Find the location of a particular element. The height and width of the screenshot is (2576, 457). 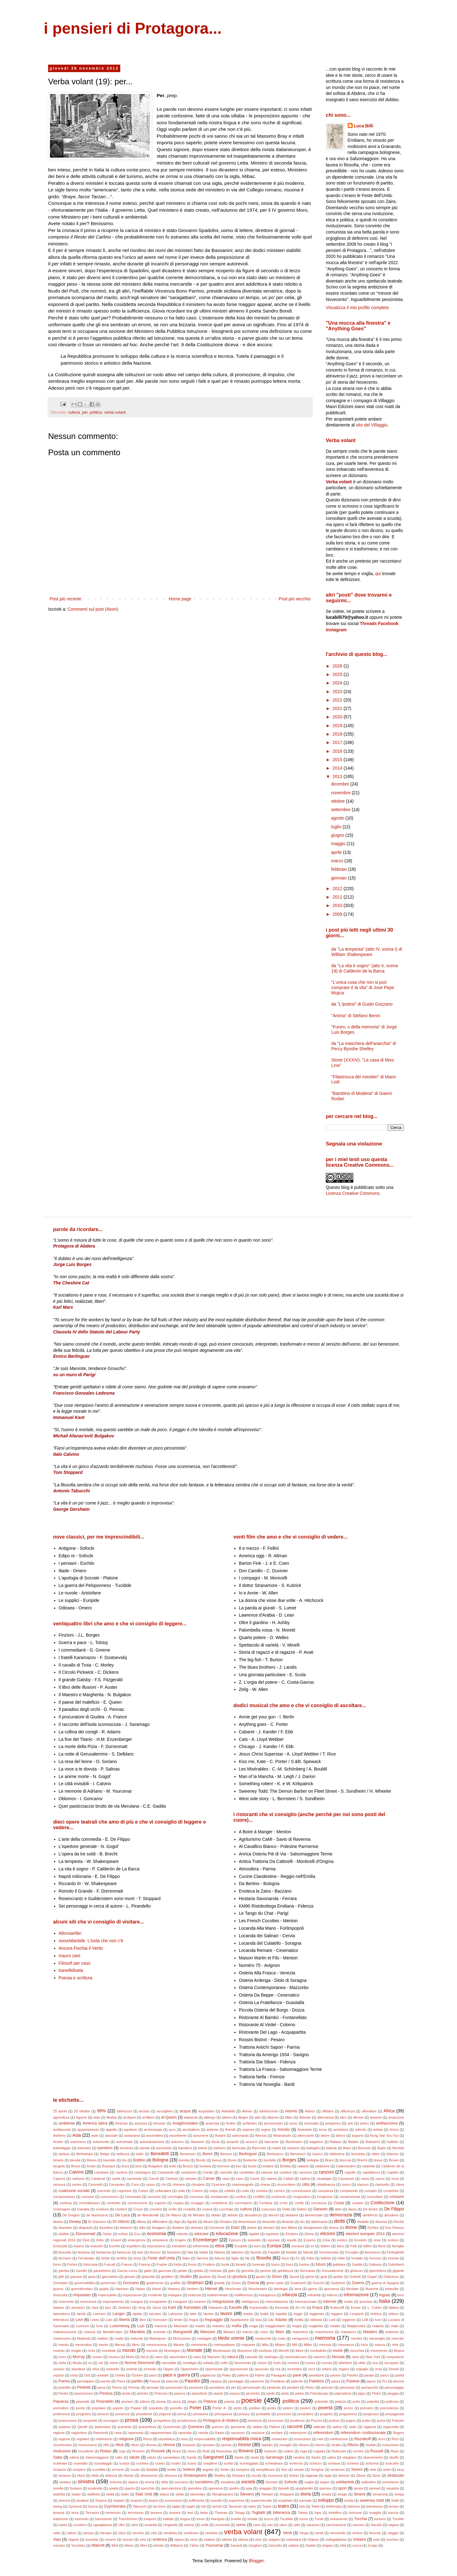

pensionato is located at coordinates (174, 2387).